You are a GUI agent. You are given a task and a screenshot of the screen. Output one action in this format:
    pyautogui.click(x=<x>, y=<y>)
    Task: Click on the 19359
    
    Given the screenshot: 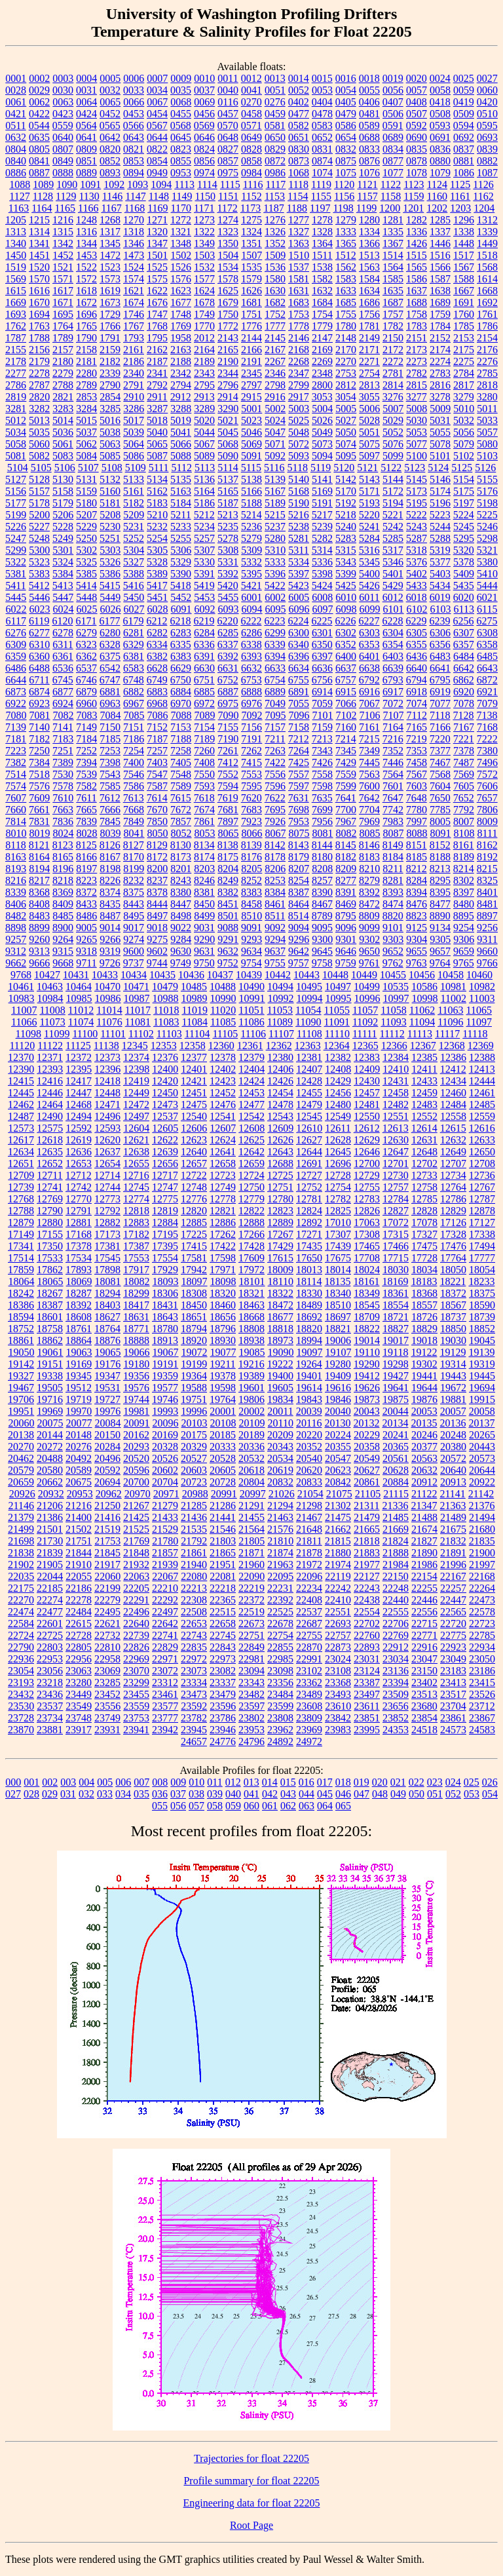 What is the action you would take?
    pyautogui.click(x=165, y=1375)
    